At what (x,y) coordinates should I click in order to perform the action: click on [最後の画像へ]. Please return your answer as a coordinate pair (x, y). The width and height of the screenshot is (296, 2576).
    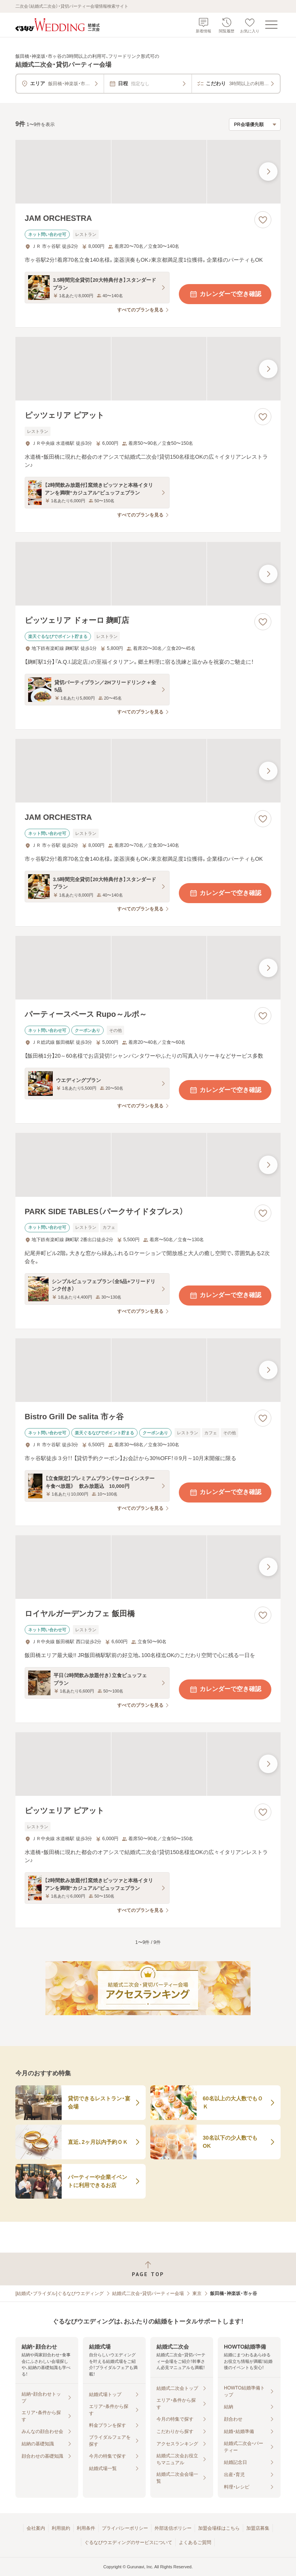
    Looking at the image, I should click on (268, 171).